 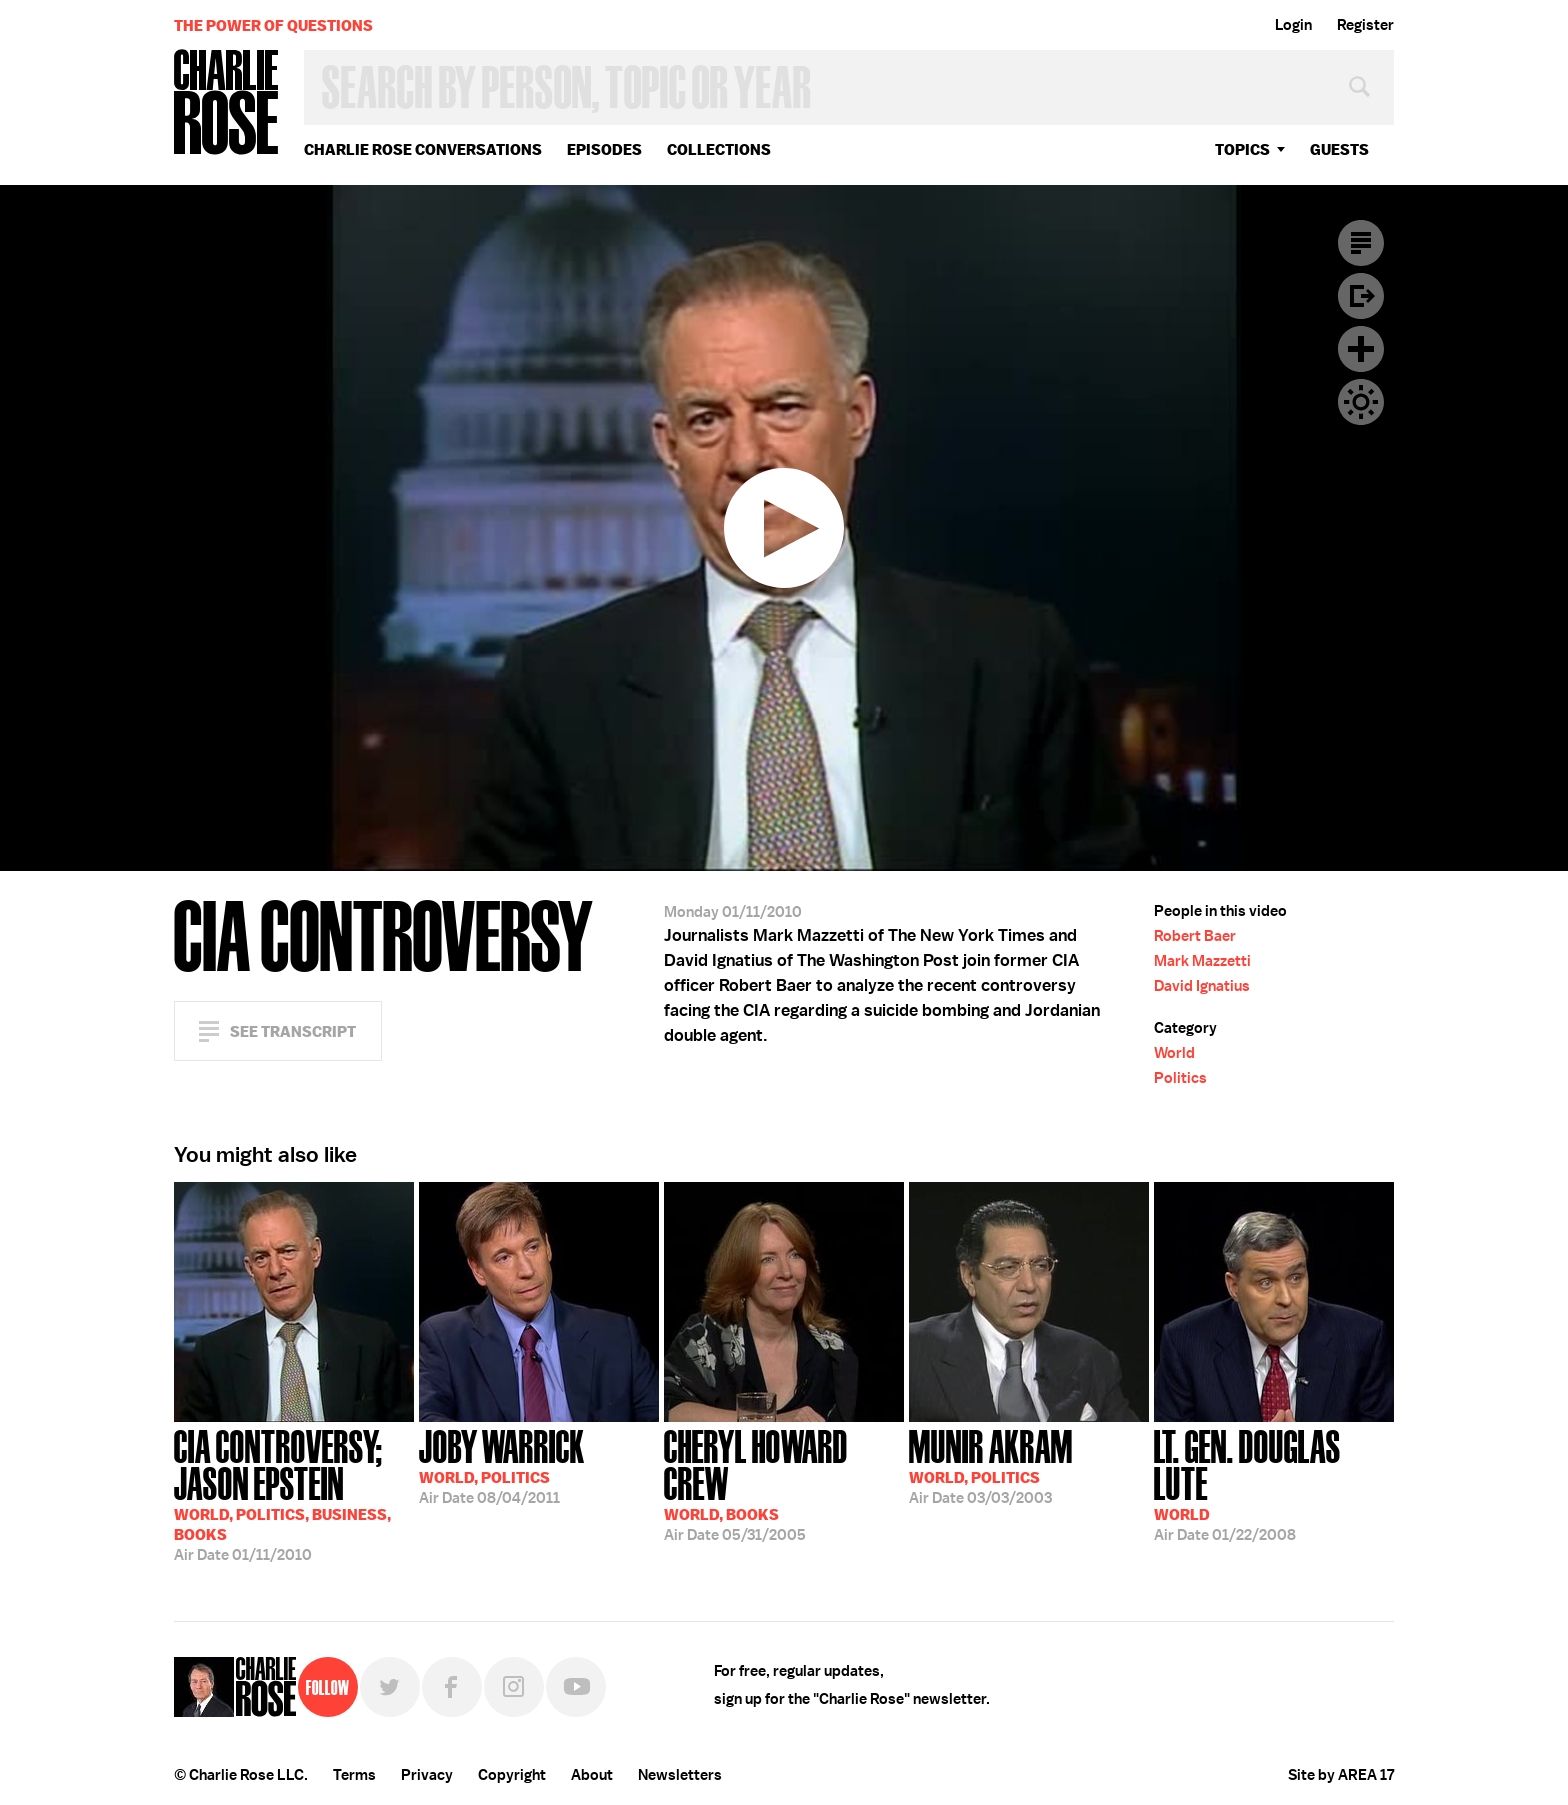 What do you see at coordinates (784, 1483) in the screenshot?
I see `05/31/2005` at bounding box center [784, 1483].